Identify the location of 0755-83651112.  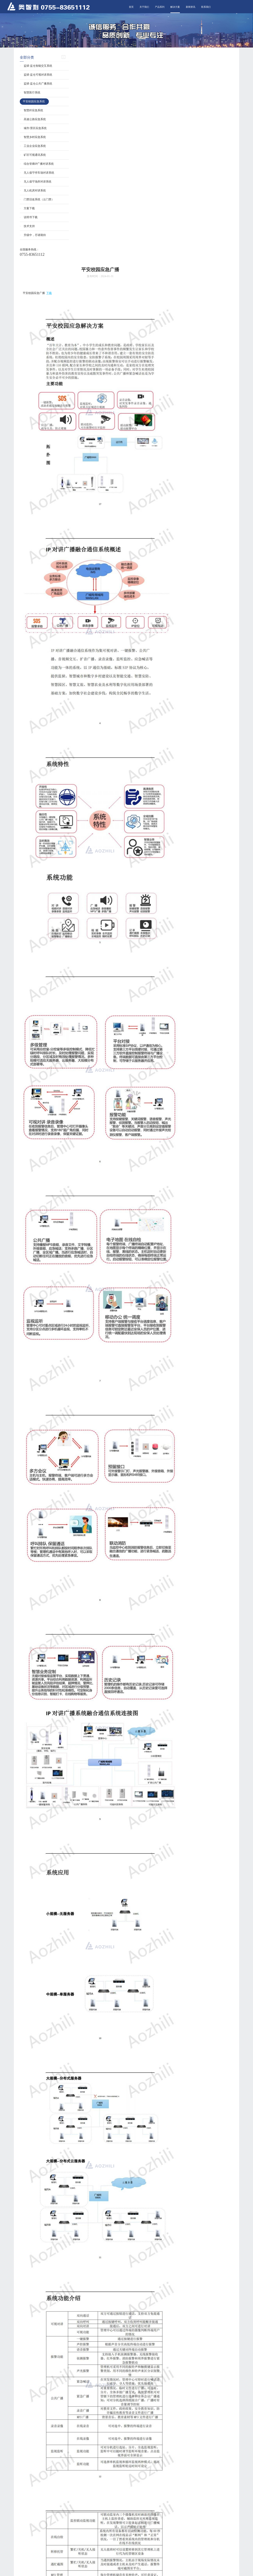
(32, 254).